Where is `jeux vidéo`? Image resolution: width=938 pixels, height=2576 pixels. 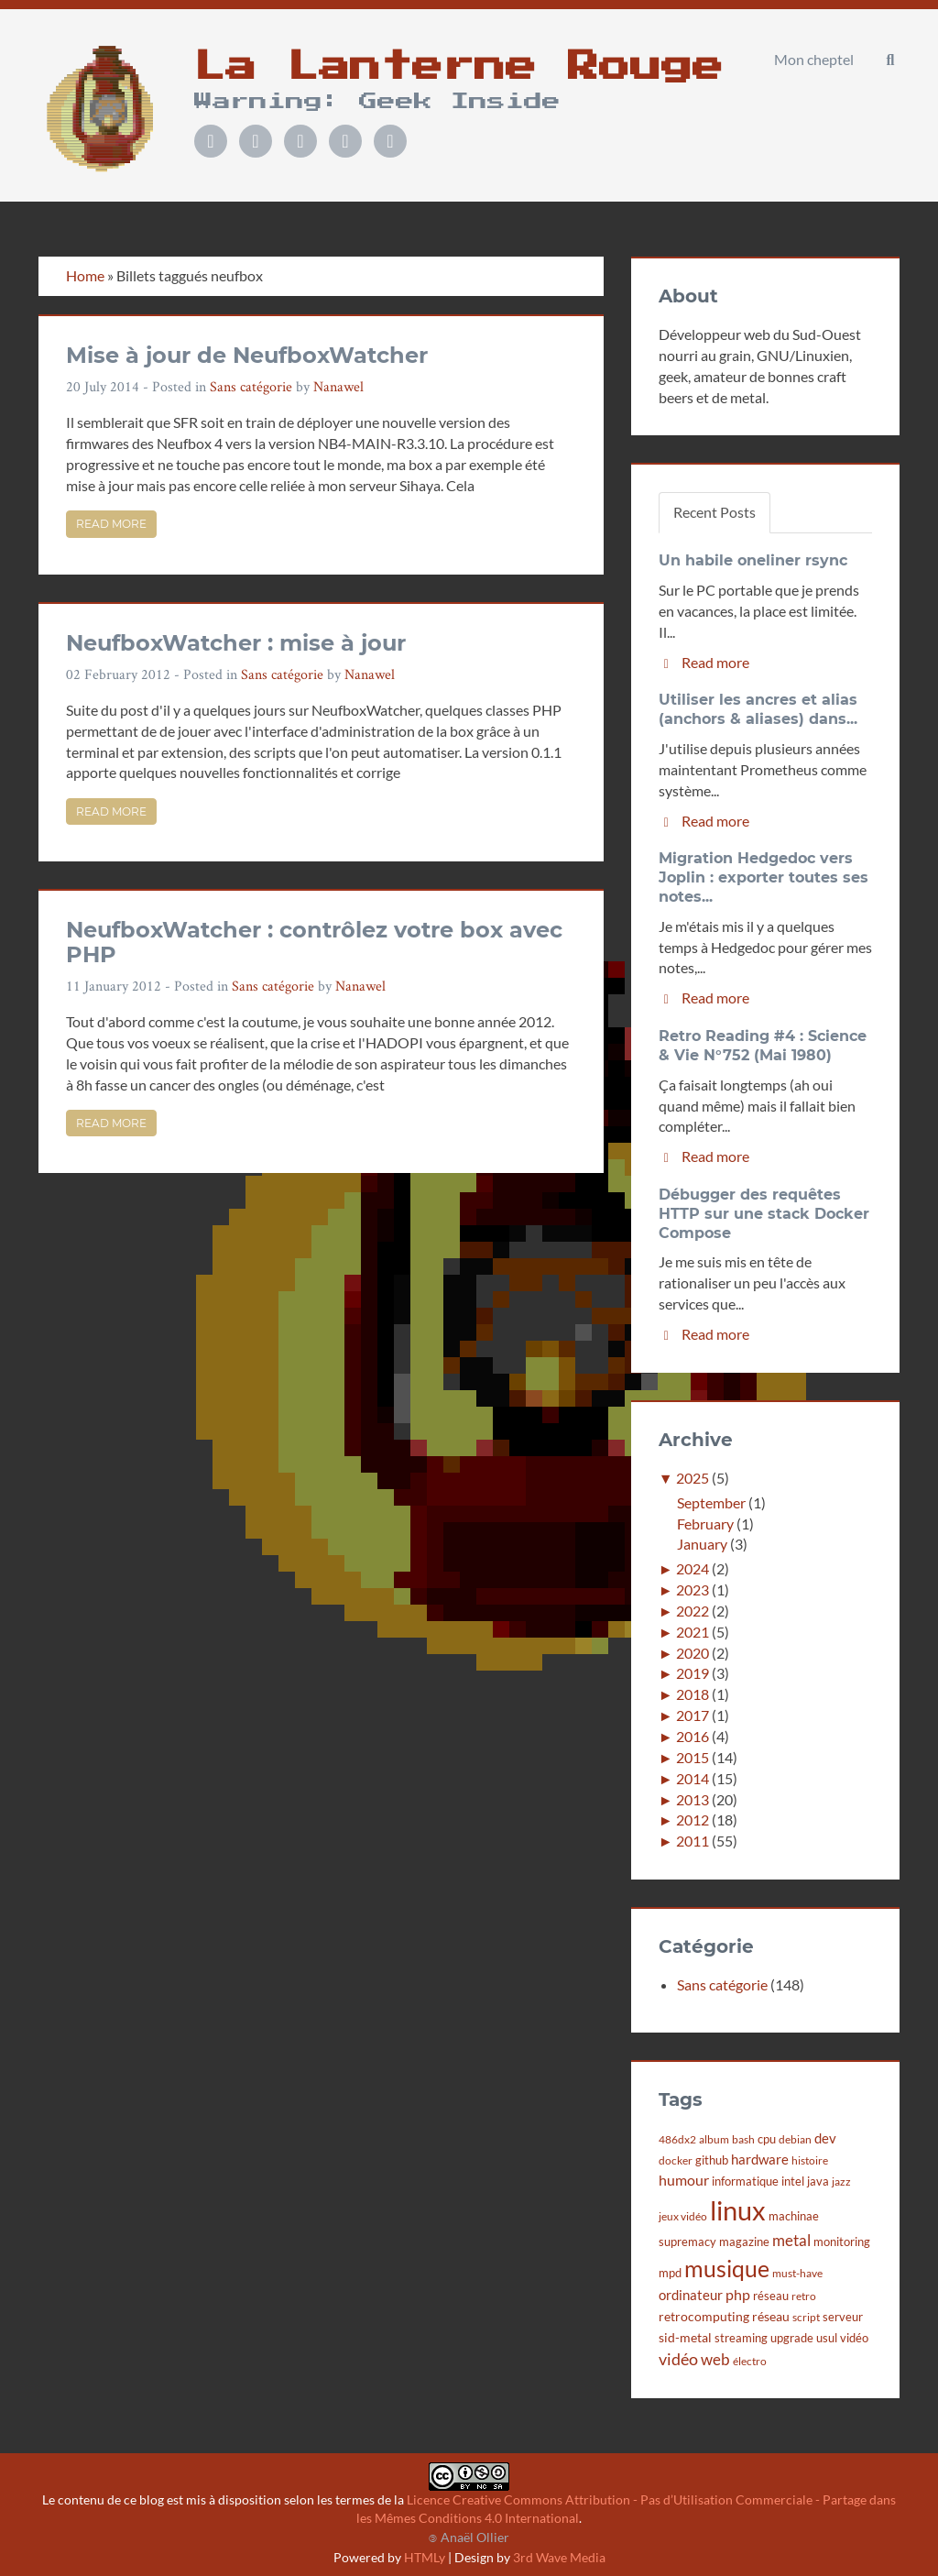 jeux vidéo is located at coordinates (683, 2216).